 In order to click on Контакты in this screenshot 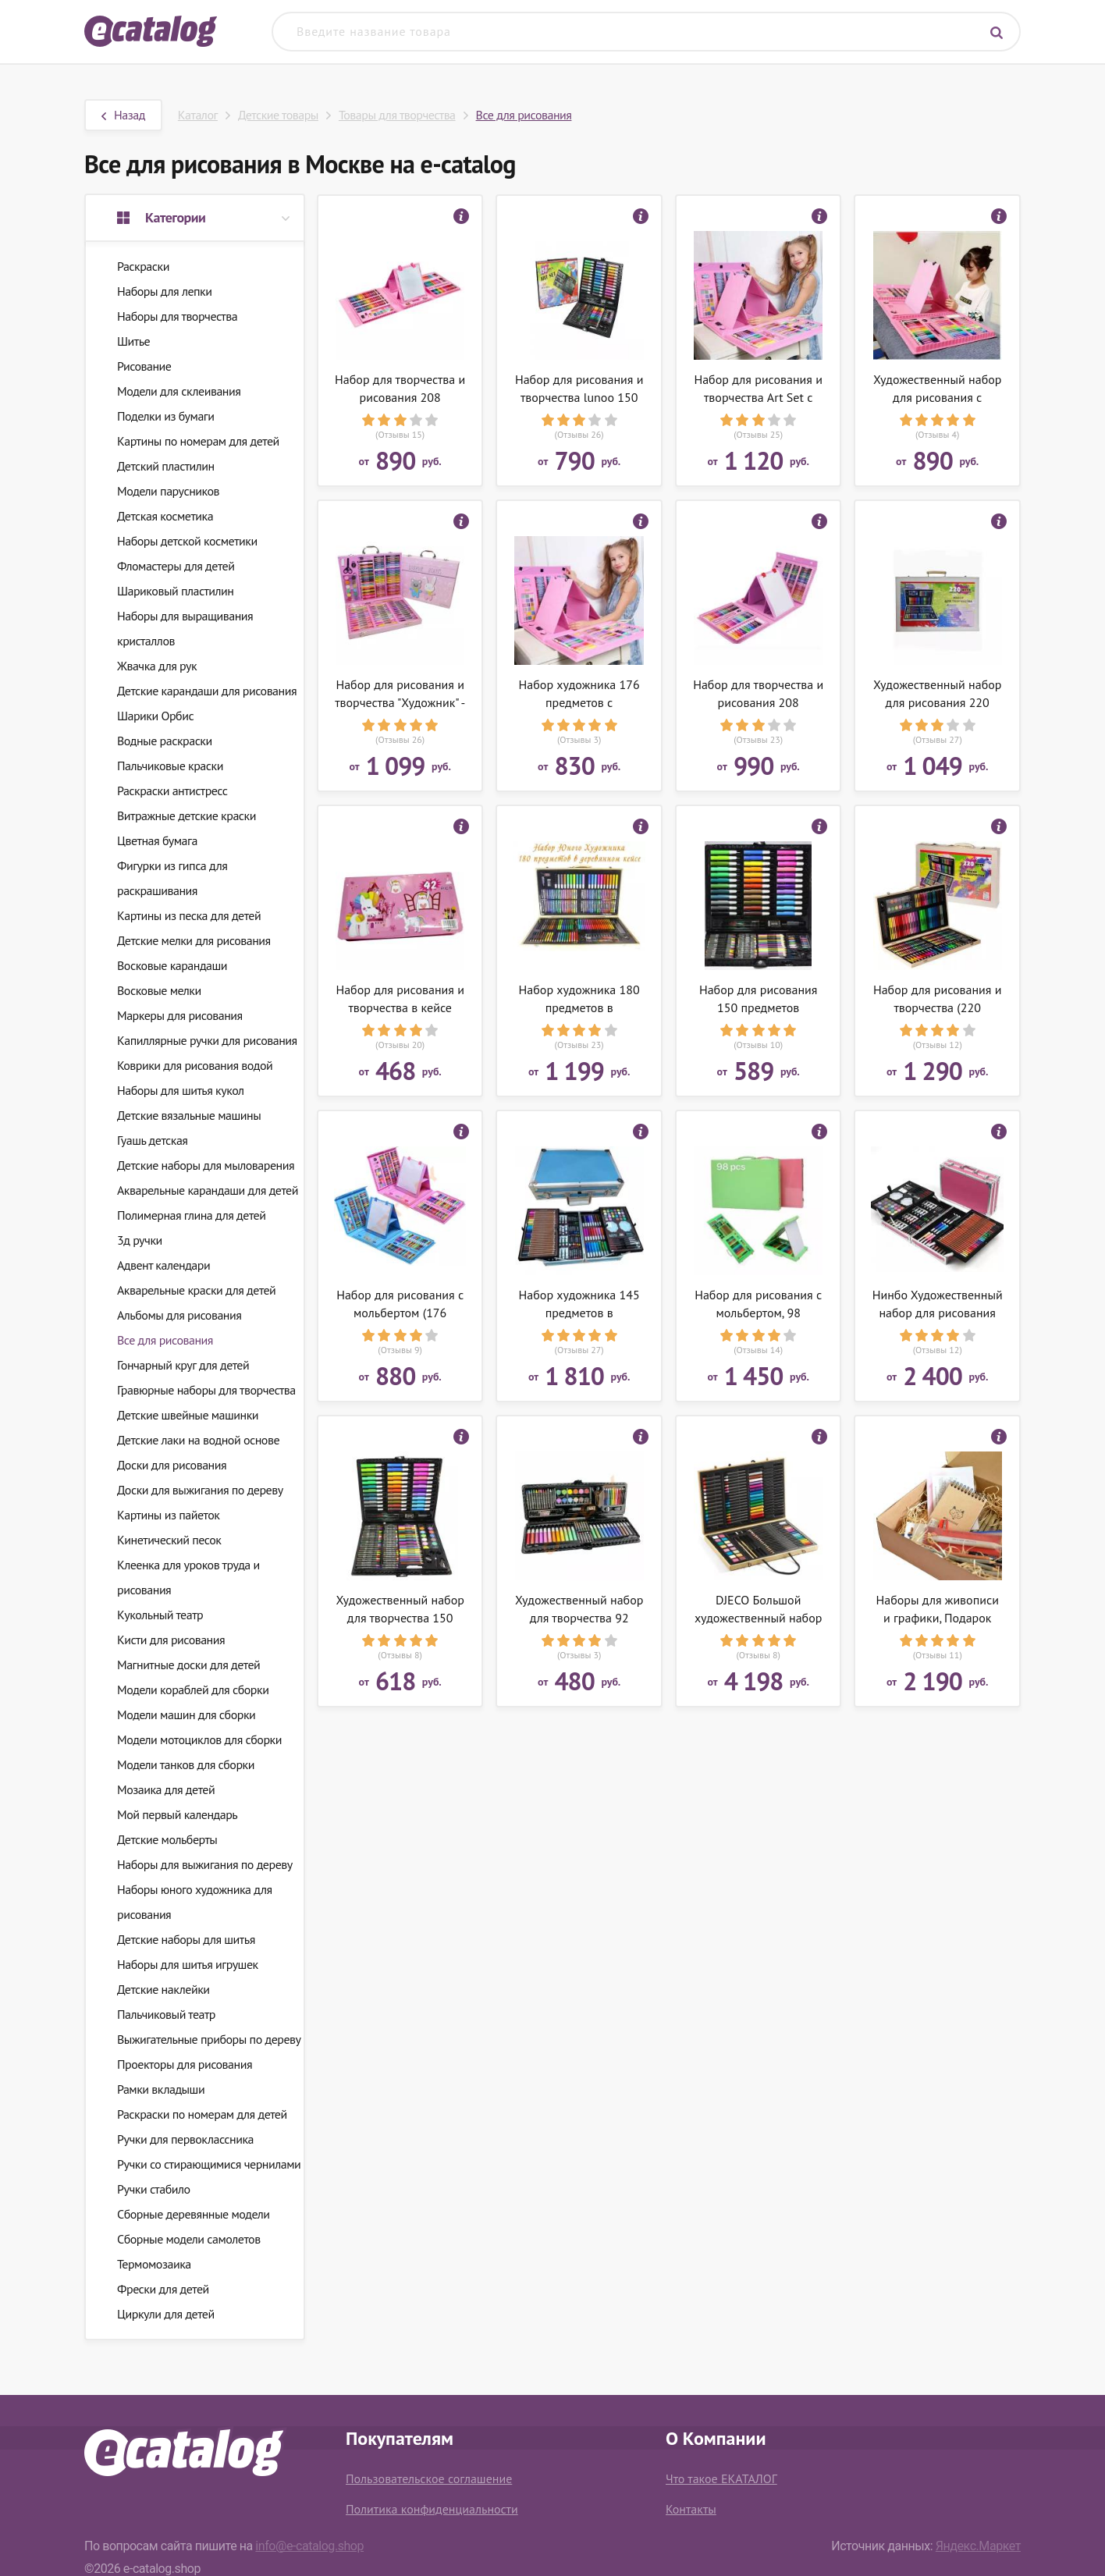, I will do `click(691, 2509)`.